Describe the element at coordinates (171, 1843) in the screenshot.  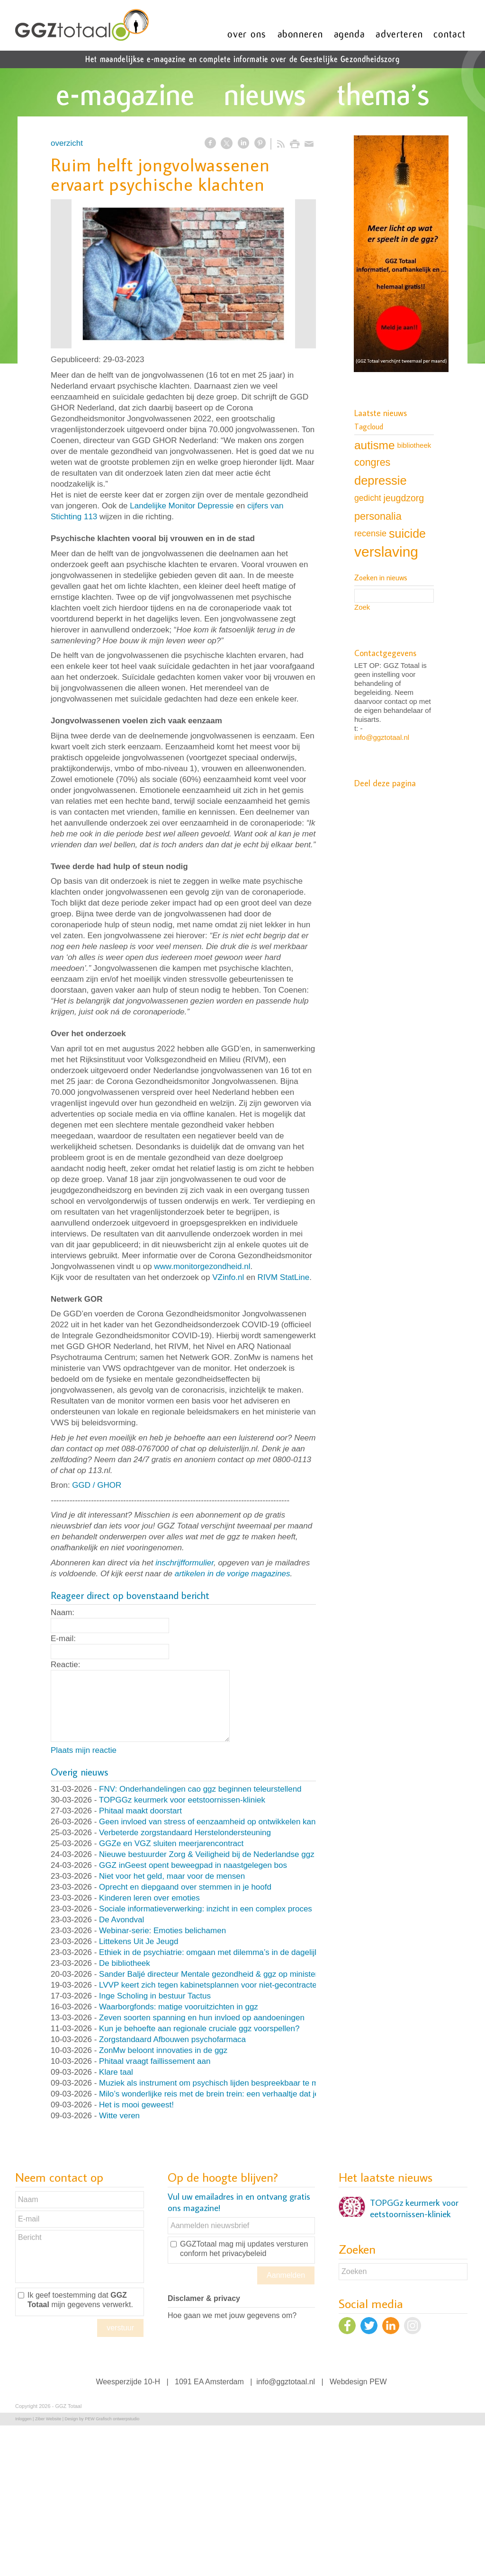
I see `GGZe en VGZ sluiten meerjarencontract` at that location.